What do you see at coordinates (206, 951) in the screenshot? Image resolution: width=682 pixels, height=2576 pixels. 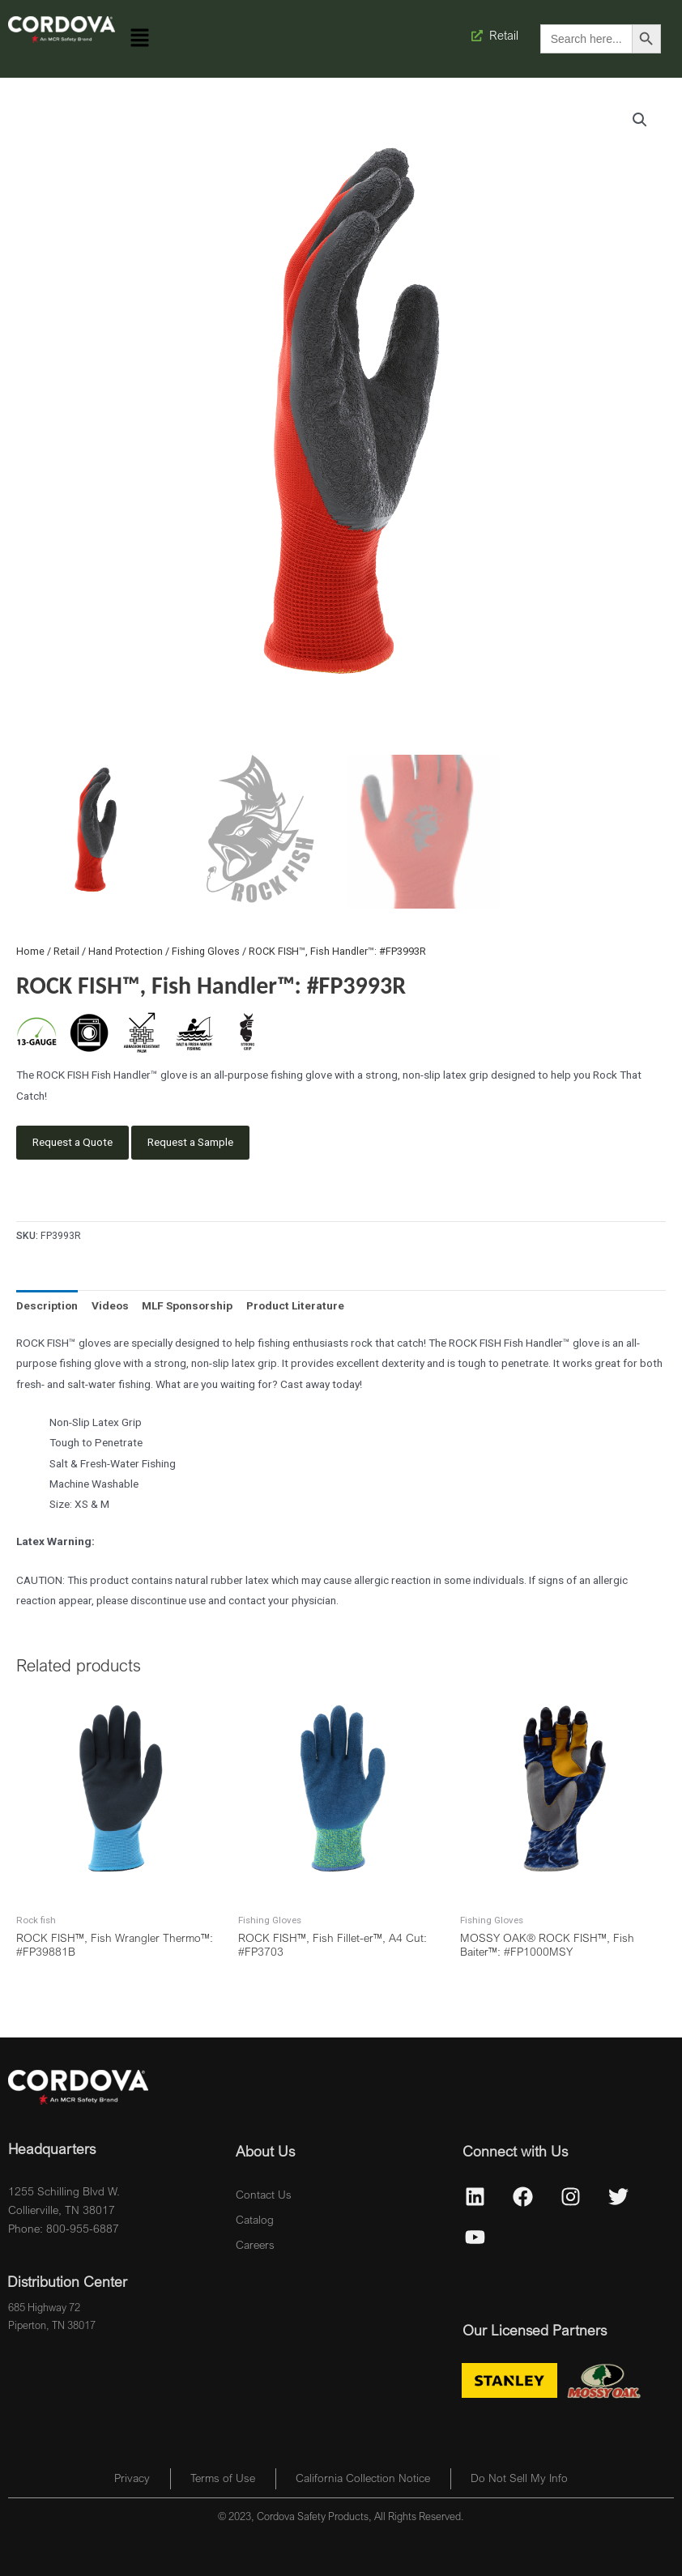 I see `Fishing Gloves` at bounding box center [206, 951].